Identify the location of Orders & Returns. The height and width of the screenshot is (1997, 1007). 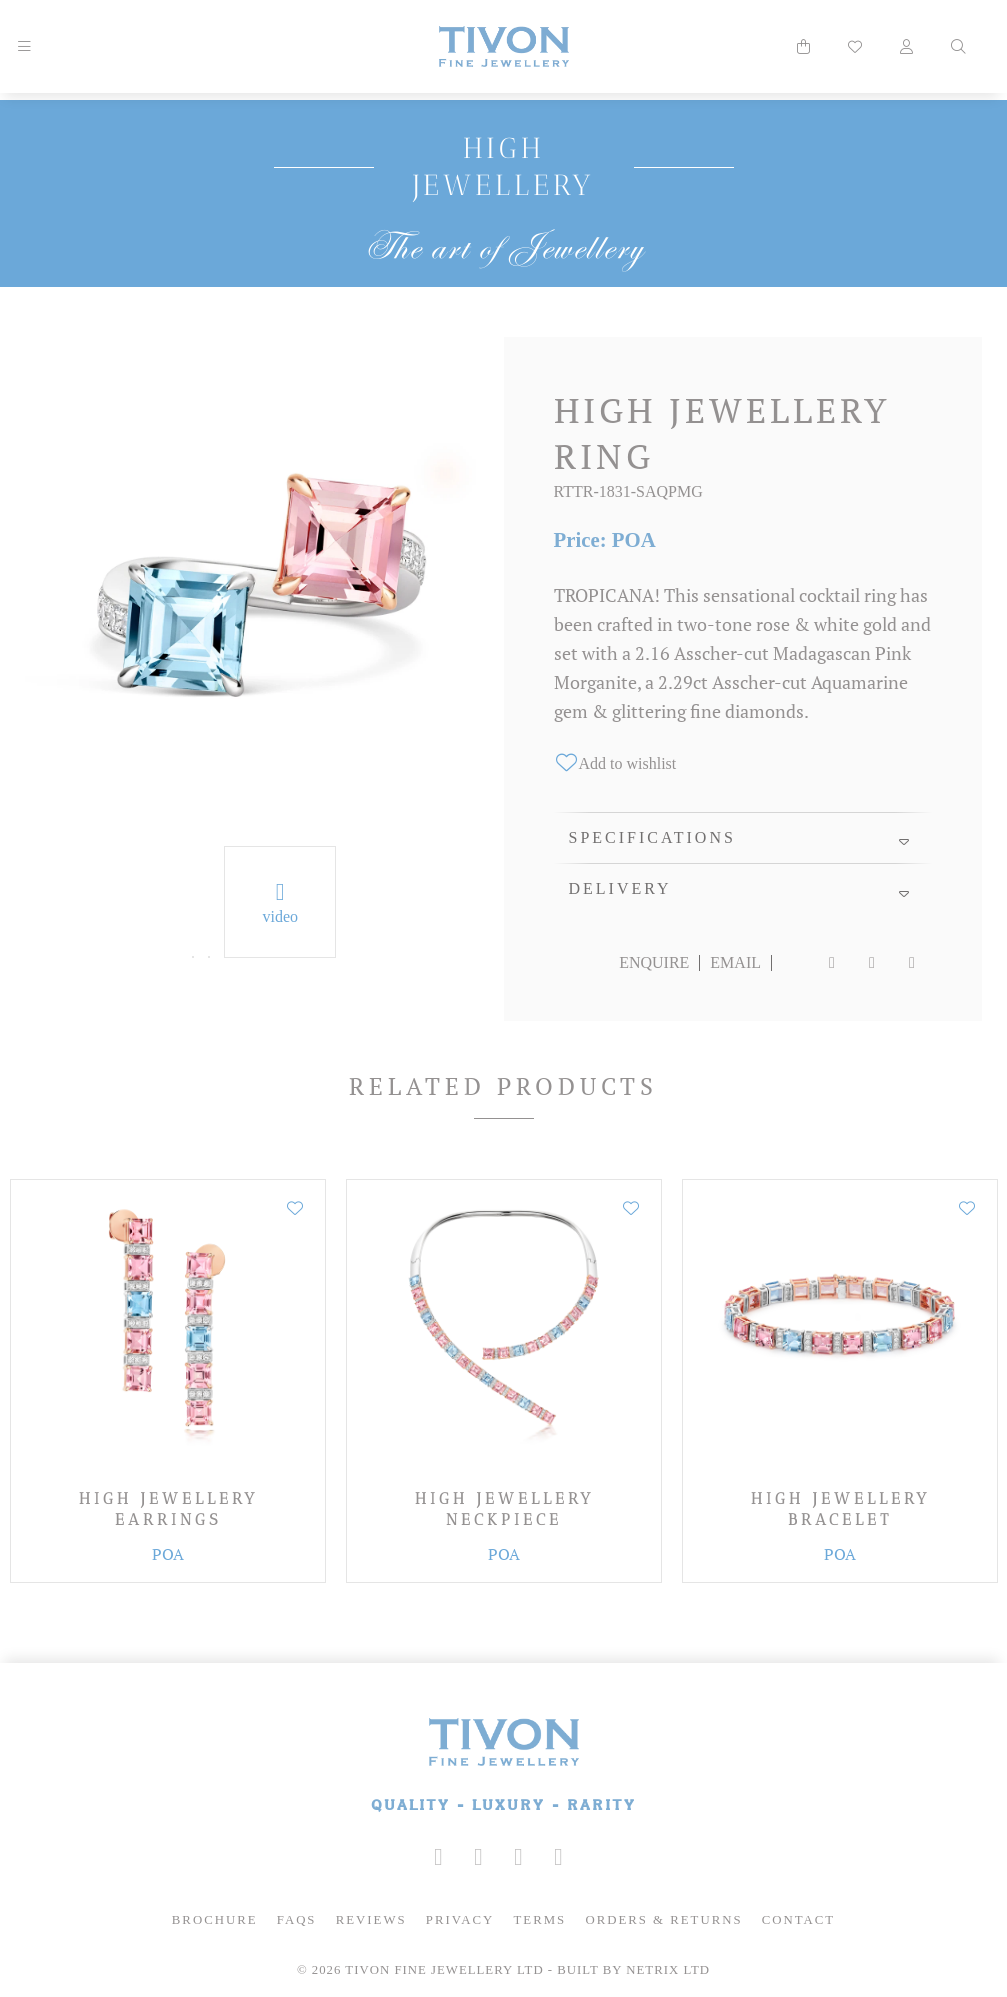
(663, 1920).